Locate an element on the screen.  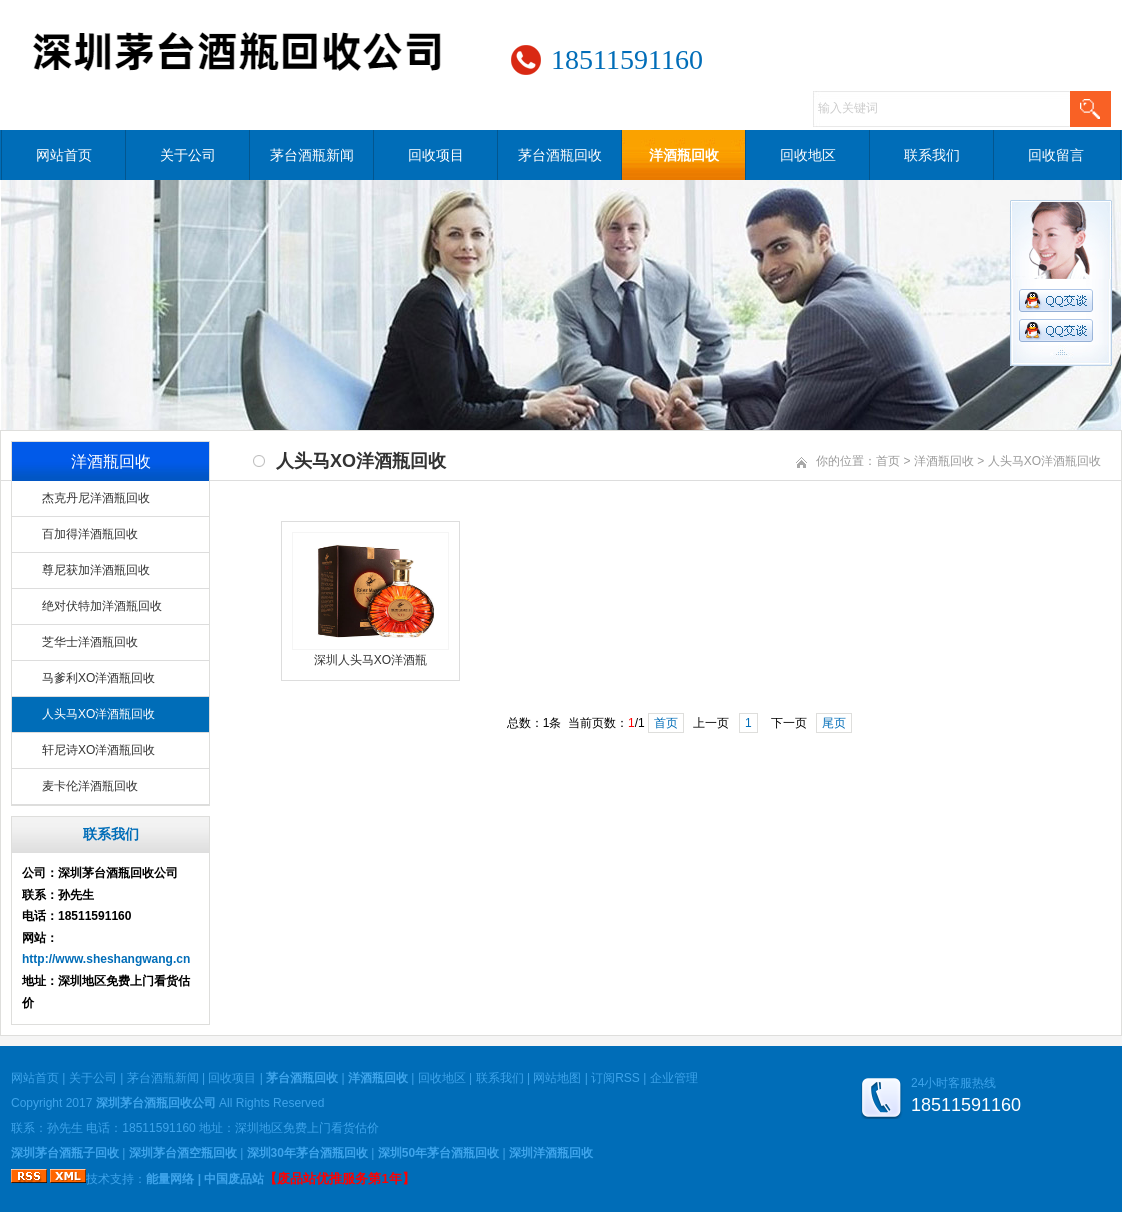
中国废品站 is located at coordinates (234, 1179).